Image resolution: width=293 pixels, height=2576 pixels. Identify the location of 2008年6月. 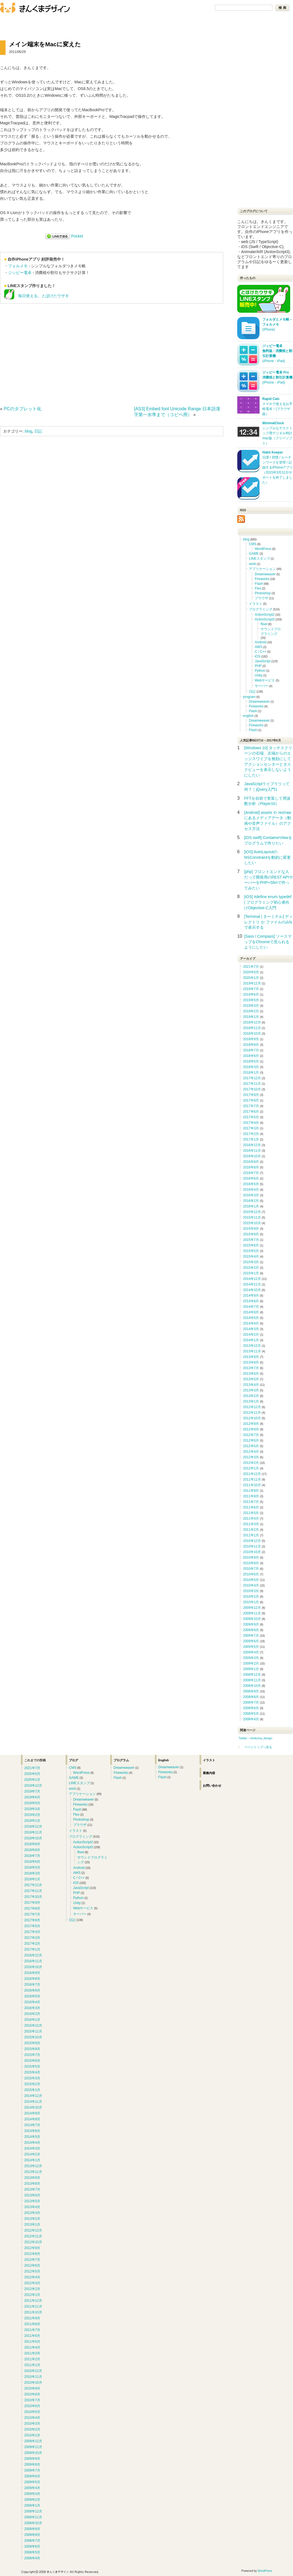
(251, 1708).